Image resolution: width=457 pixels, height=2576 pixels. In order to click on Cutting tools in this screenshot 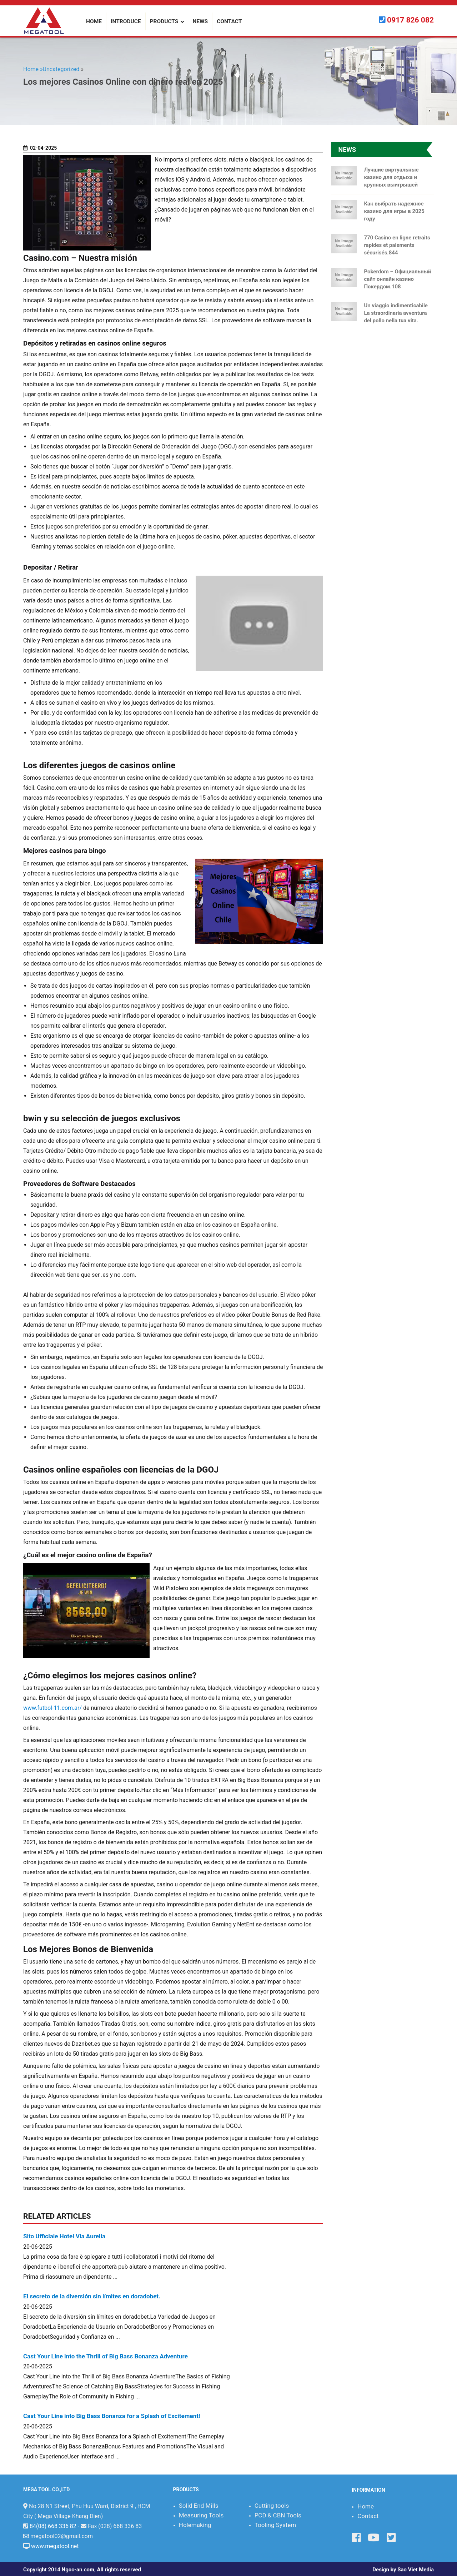, I will do `click(272, 2505)`.